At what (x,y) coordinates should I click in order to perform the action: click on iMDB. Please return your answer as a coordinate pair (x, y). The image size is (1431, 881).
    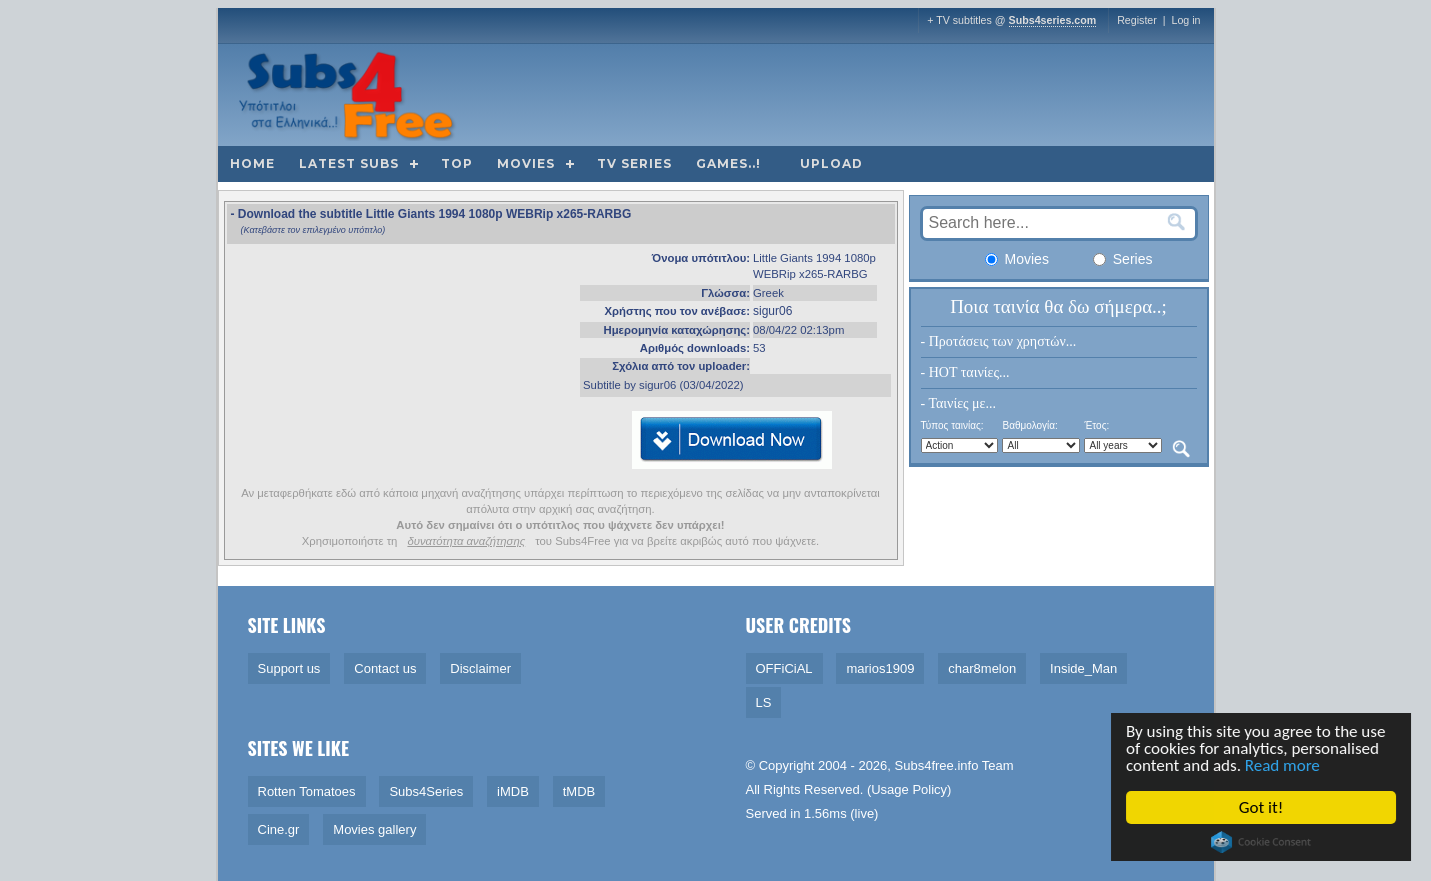
    Looking at the image, I should click on (513, 791).